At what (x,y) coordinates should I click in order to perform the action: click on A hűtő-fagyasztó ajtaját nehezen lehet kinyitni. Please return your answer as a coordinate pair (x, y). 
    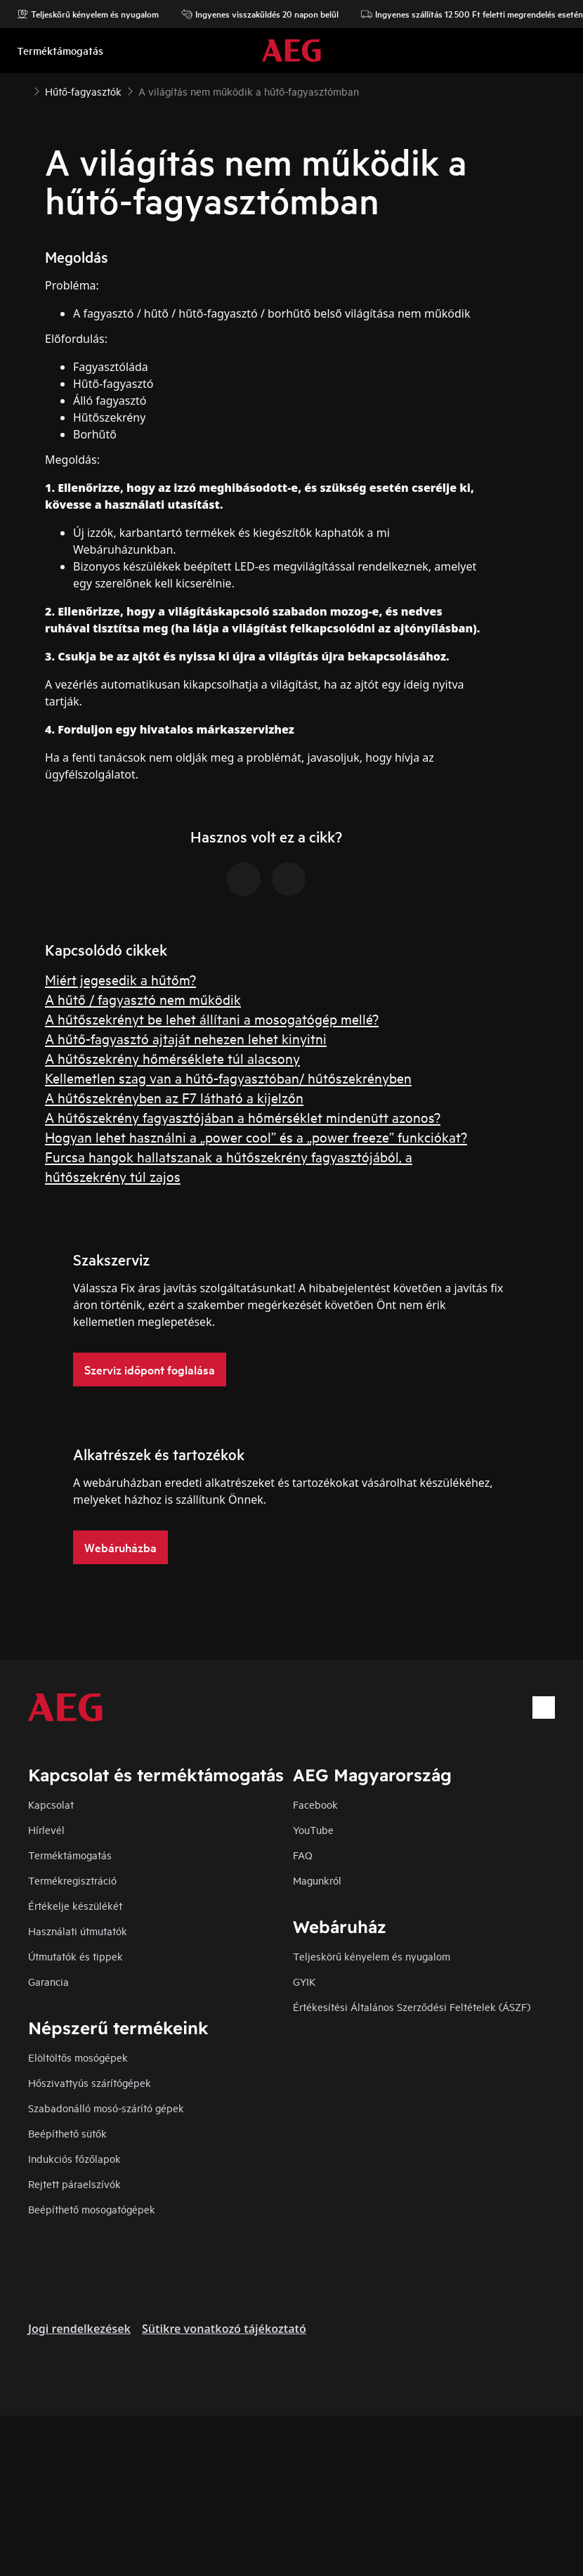
    Looking at the image, I should click on (186, 1038).